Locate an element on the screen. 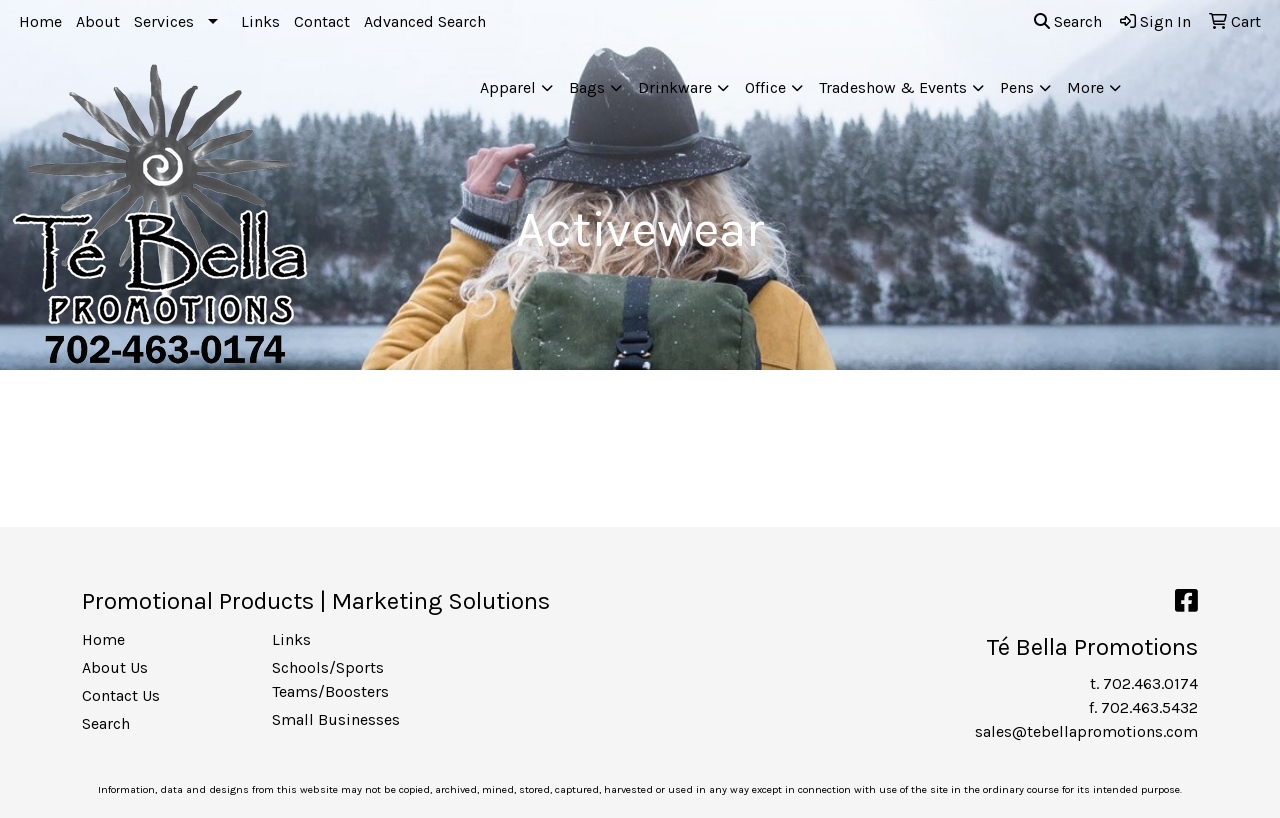 The width and height of the screenshot is (1280, 818). Drinkware is located at coordinates (675, 87).